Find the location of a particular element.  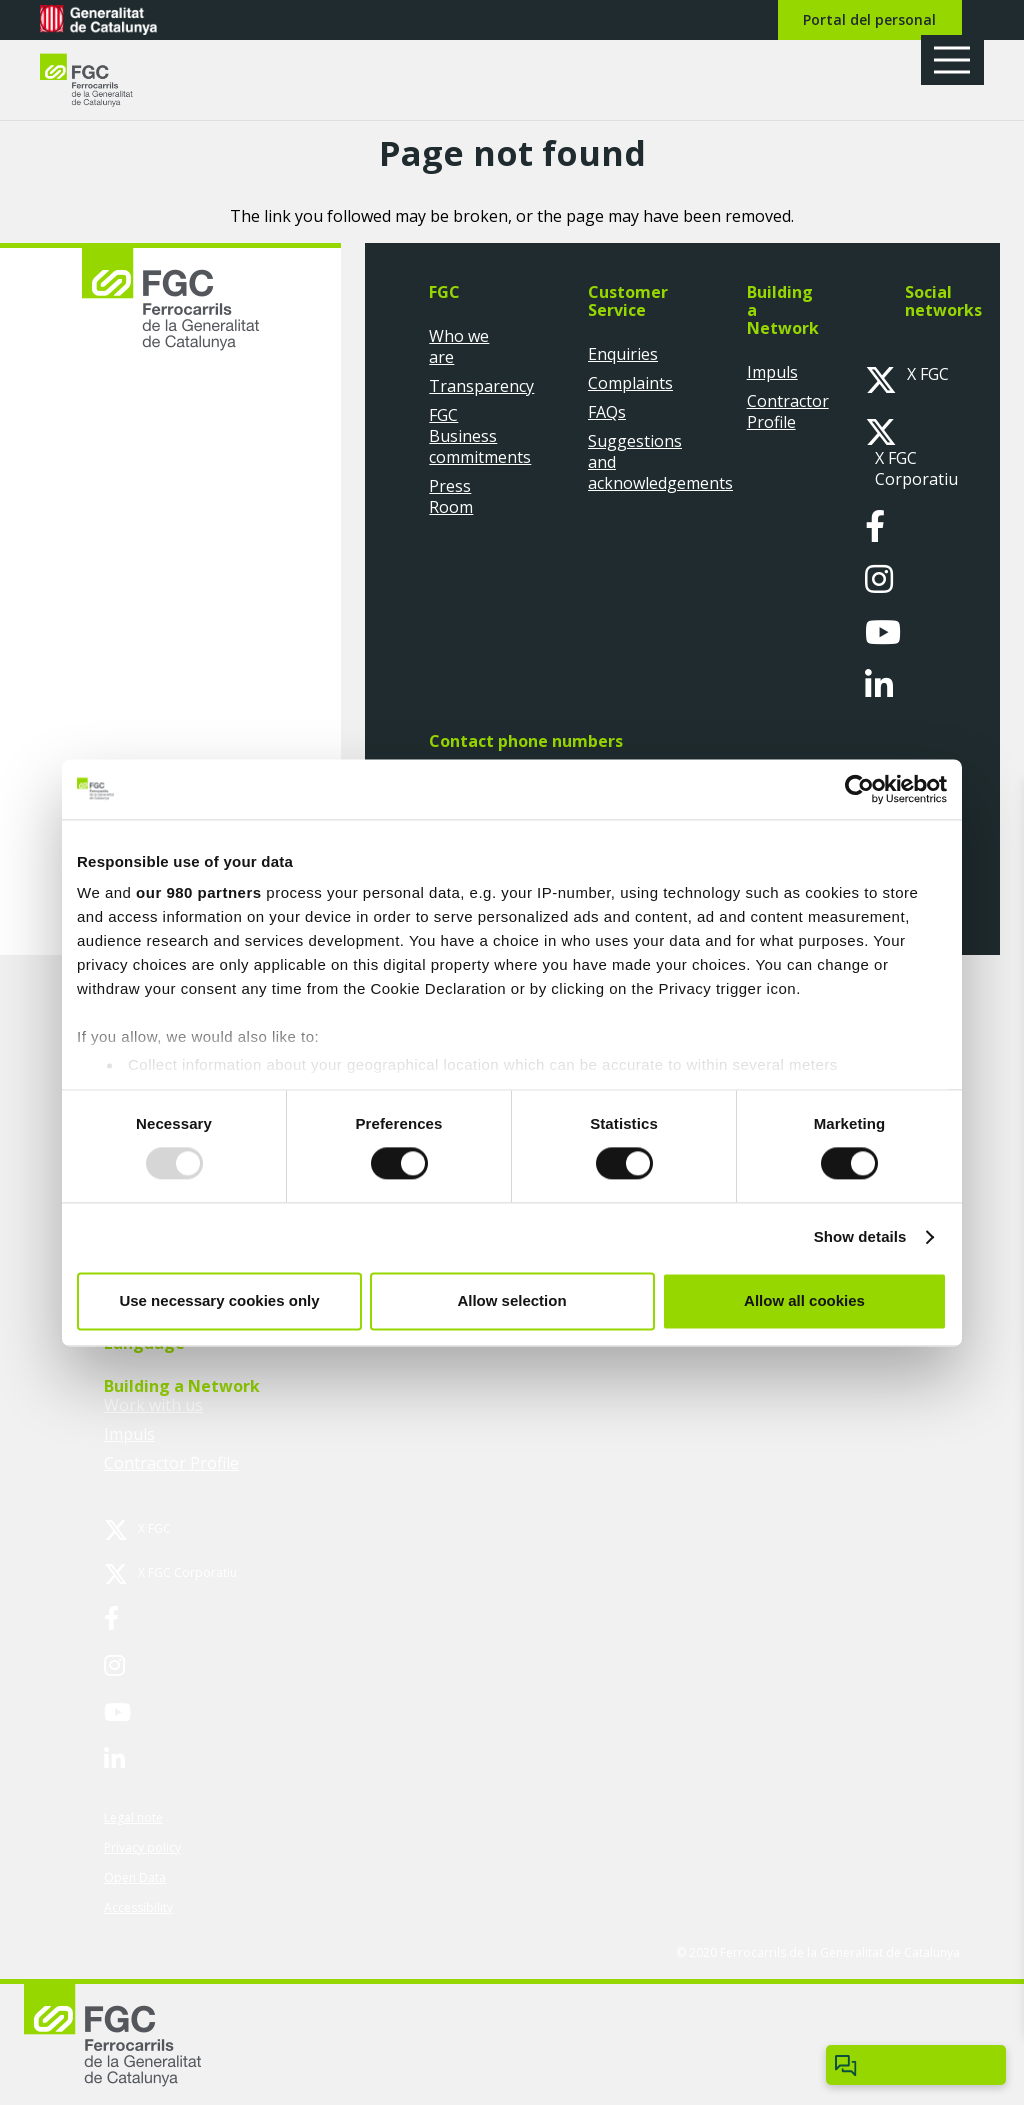

Accessibility is located at coordinates (138, 1907).